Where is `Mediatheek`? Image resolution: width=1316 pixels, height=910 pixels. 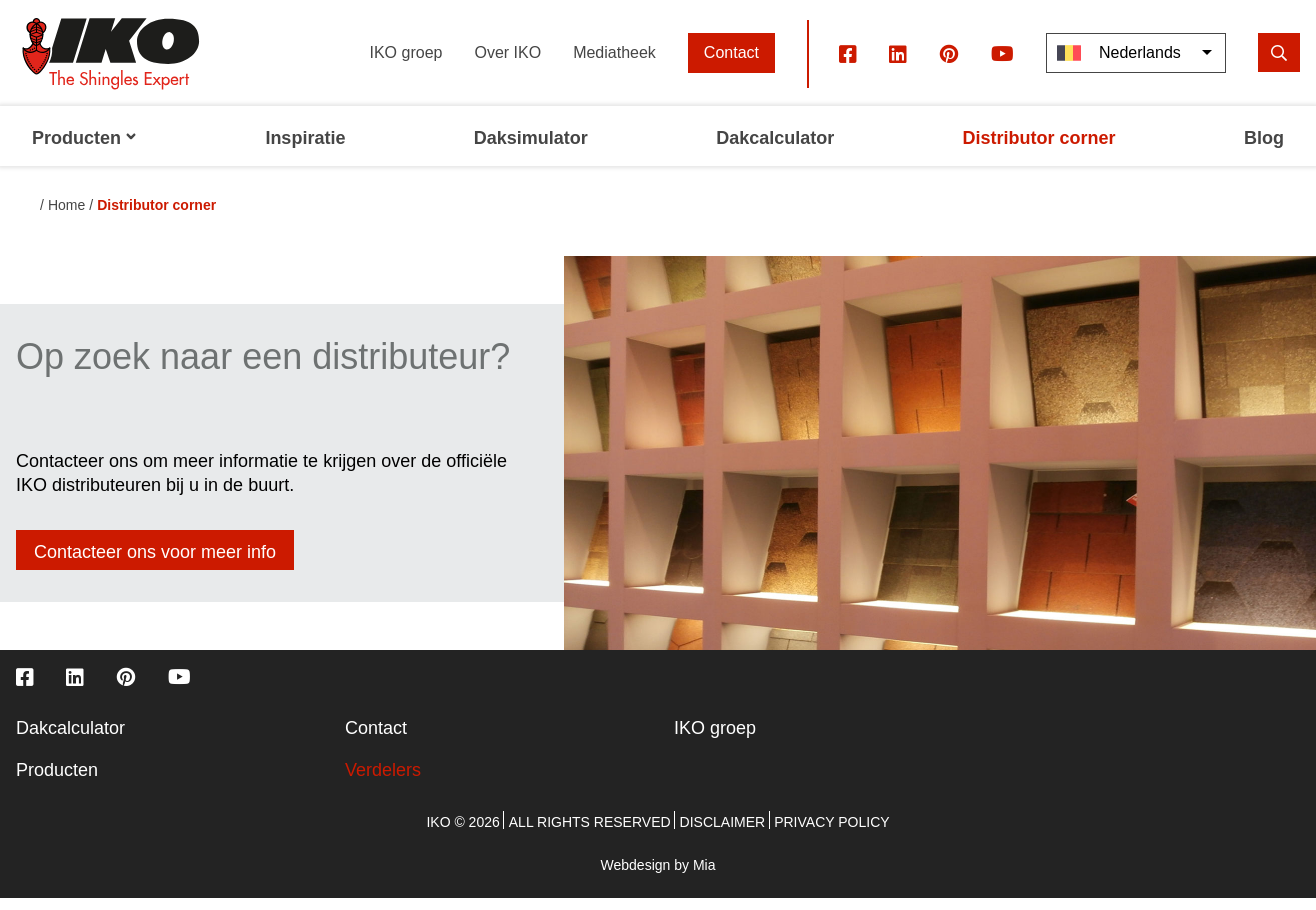
Mediatheek is located at coordinates (614, 64).